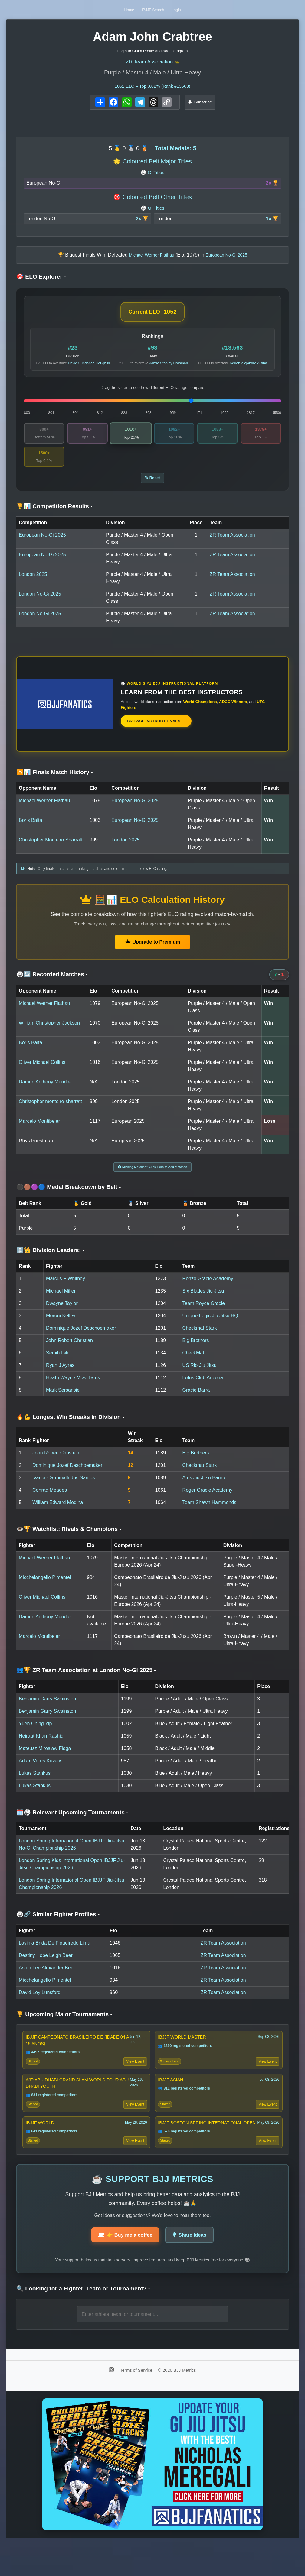  What do you see at coordinates (52, 983) in the screenshot?
I see `🥋🔄 Recorded Matches` at bounding box center [52, 983].